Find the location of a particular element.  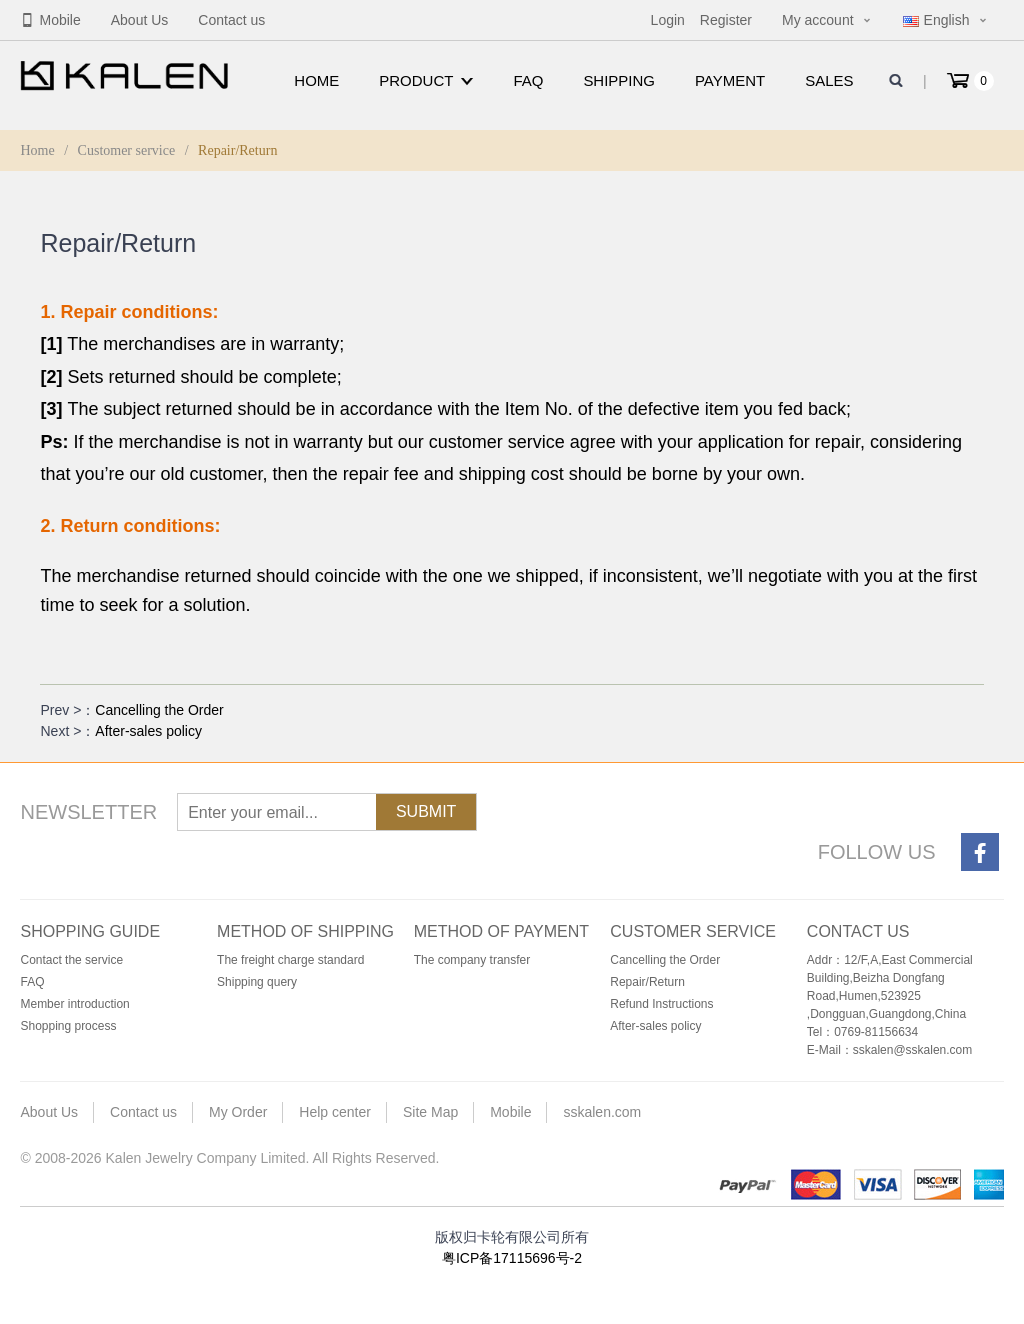

About Us is located at coordinates (140, 20).